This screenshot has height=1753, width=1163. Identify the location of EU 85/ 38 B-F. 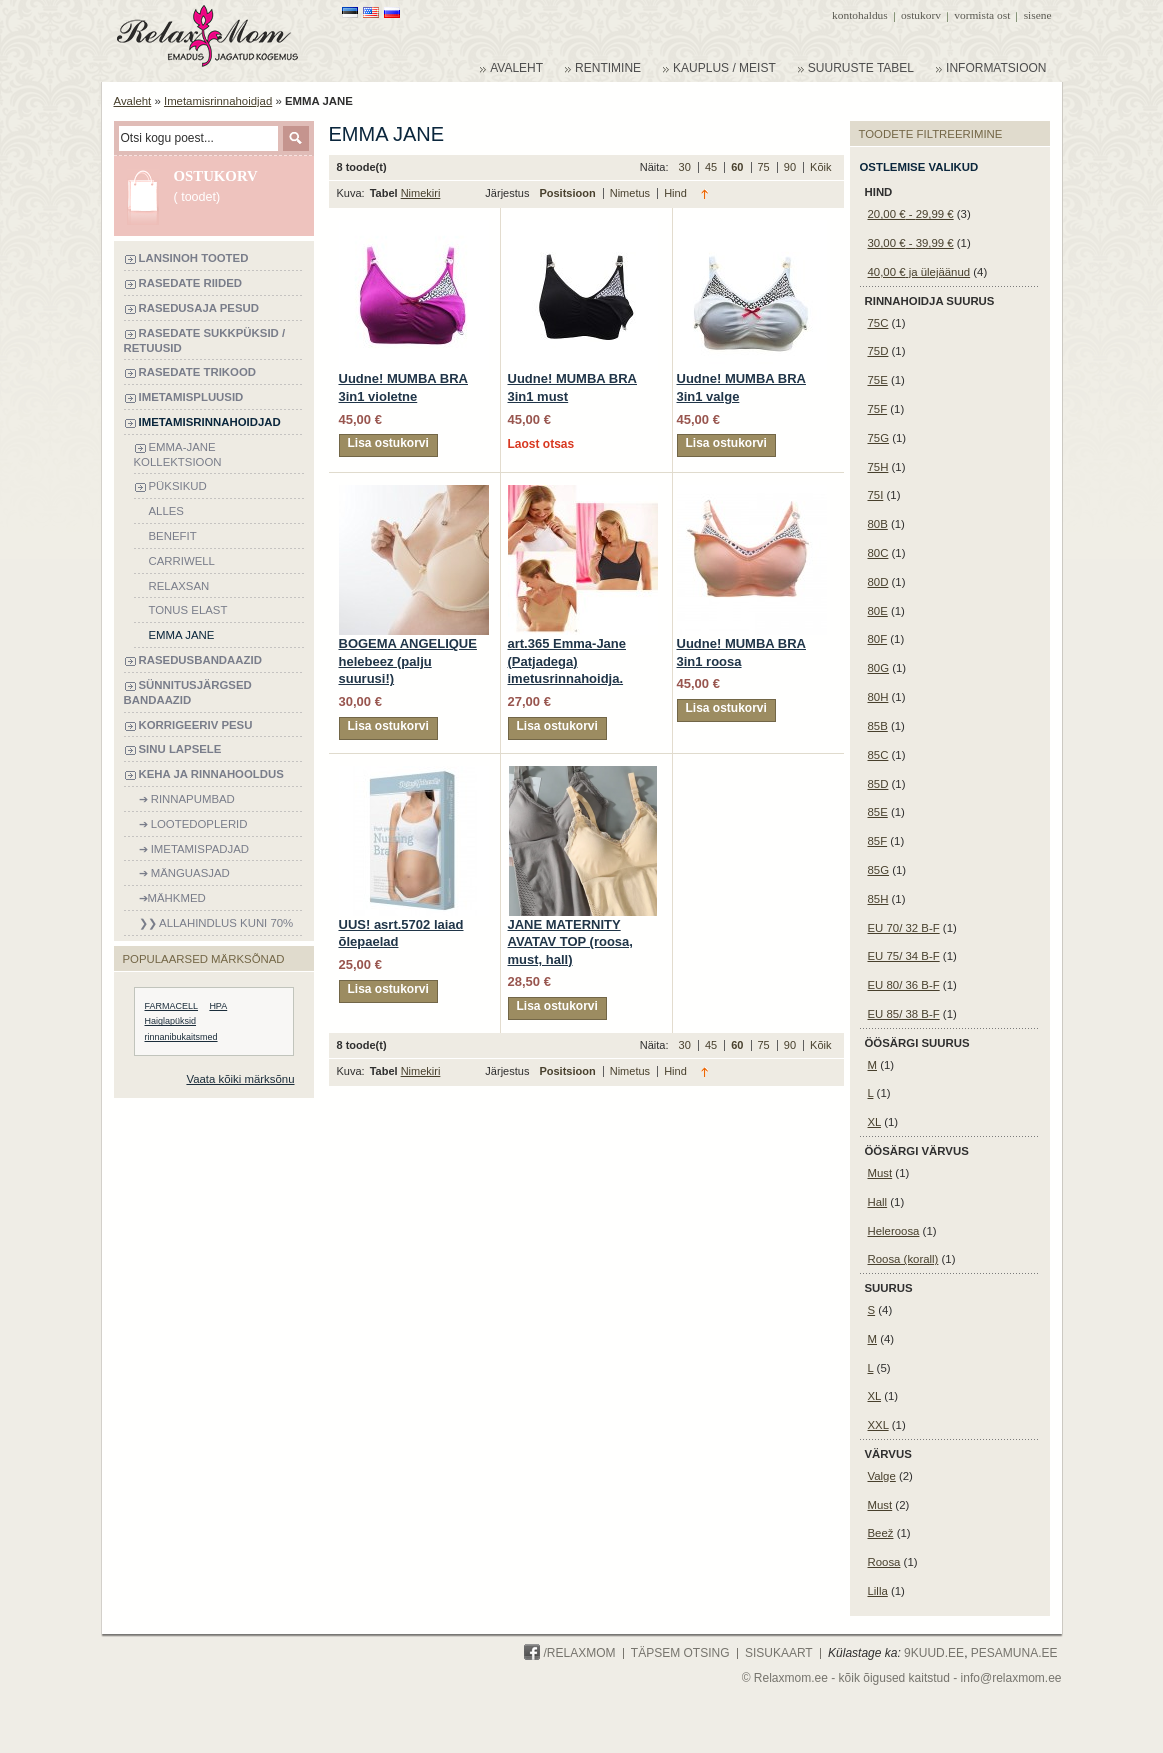
(904, 1014).